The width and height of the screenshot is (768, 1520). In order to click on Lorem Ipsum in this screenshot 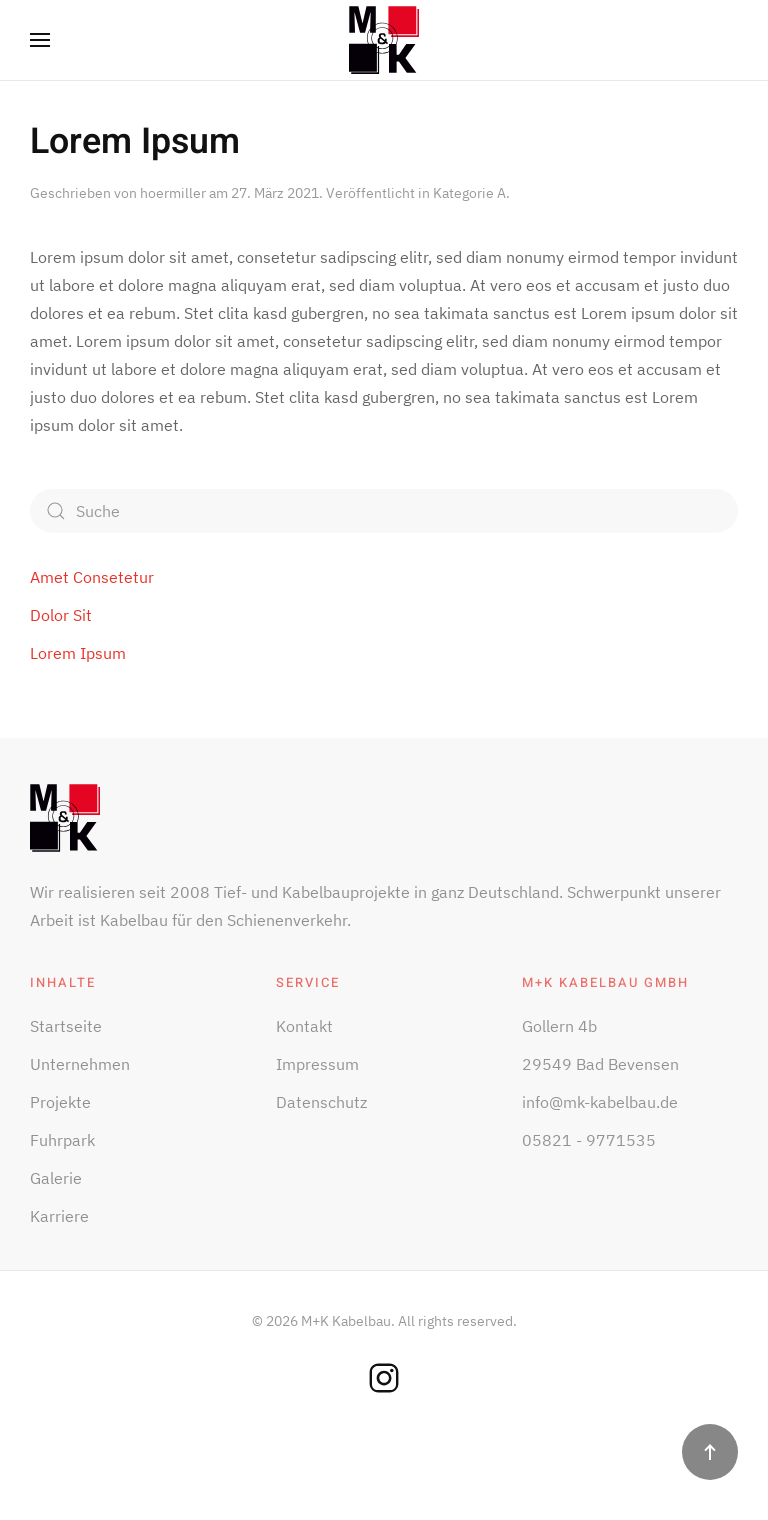, I will do `click(135, 142)`.